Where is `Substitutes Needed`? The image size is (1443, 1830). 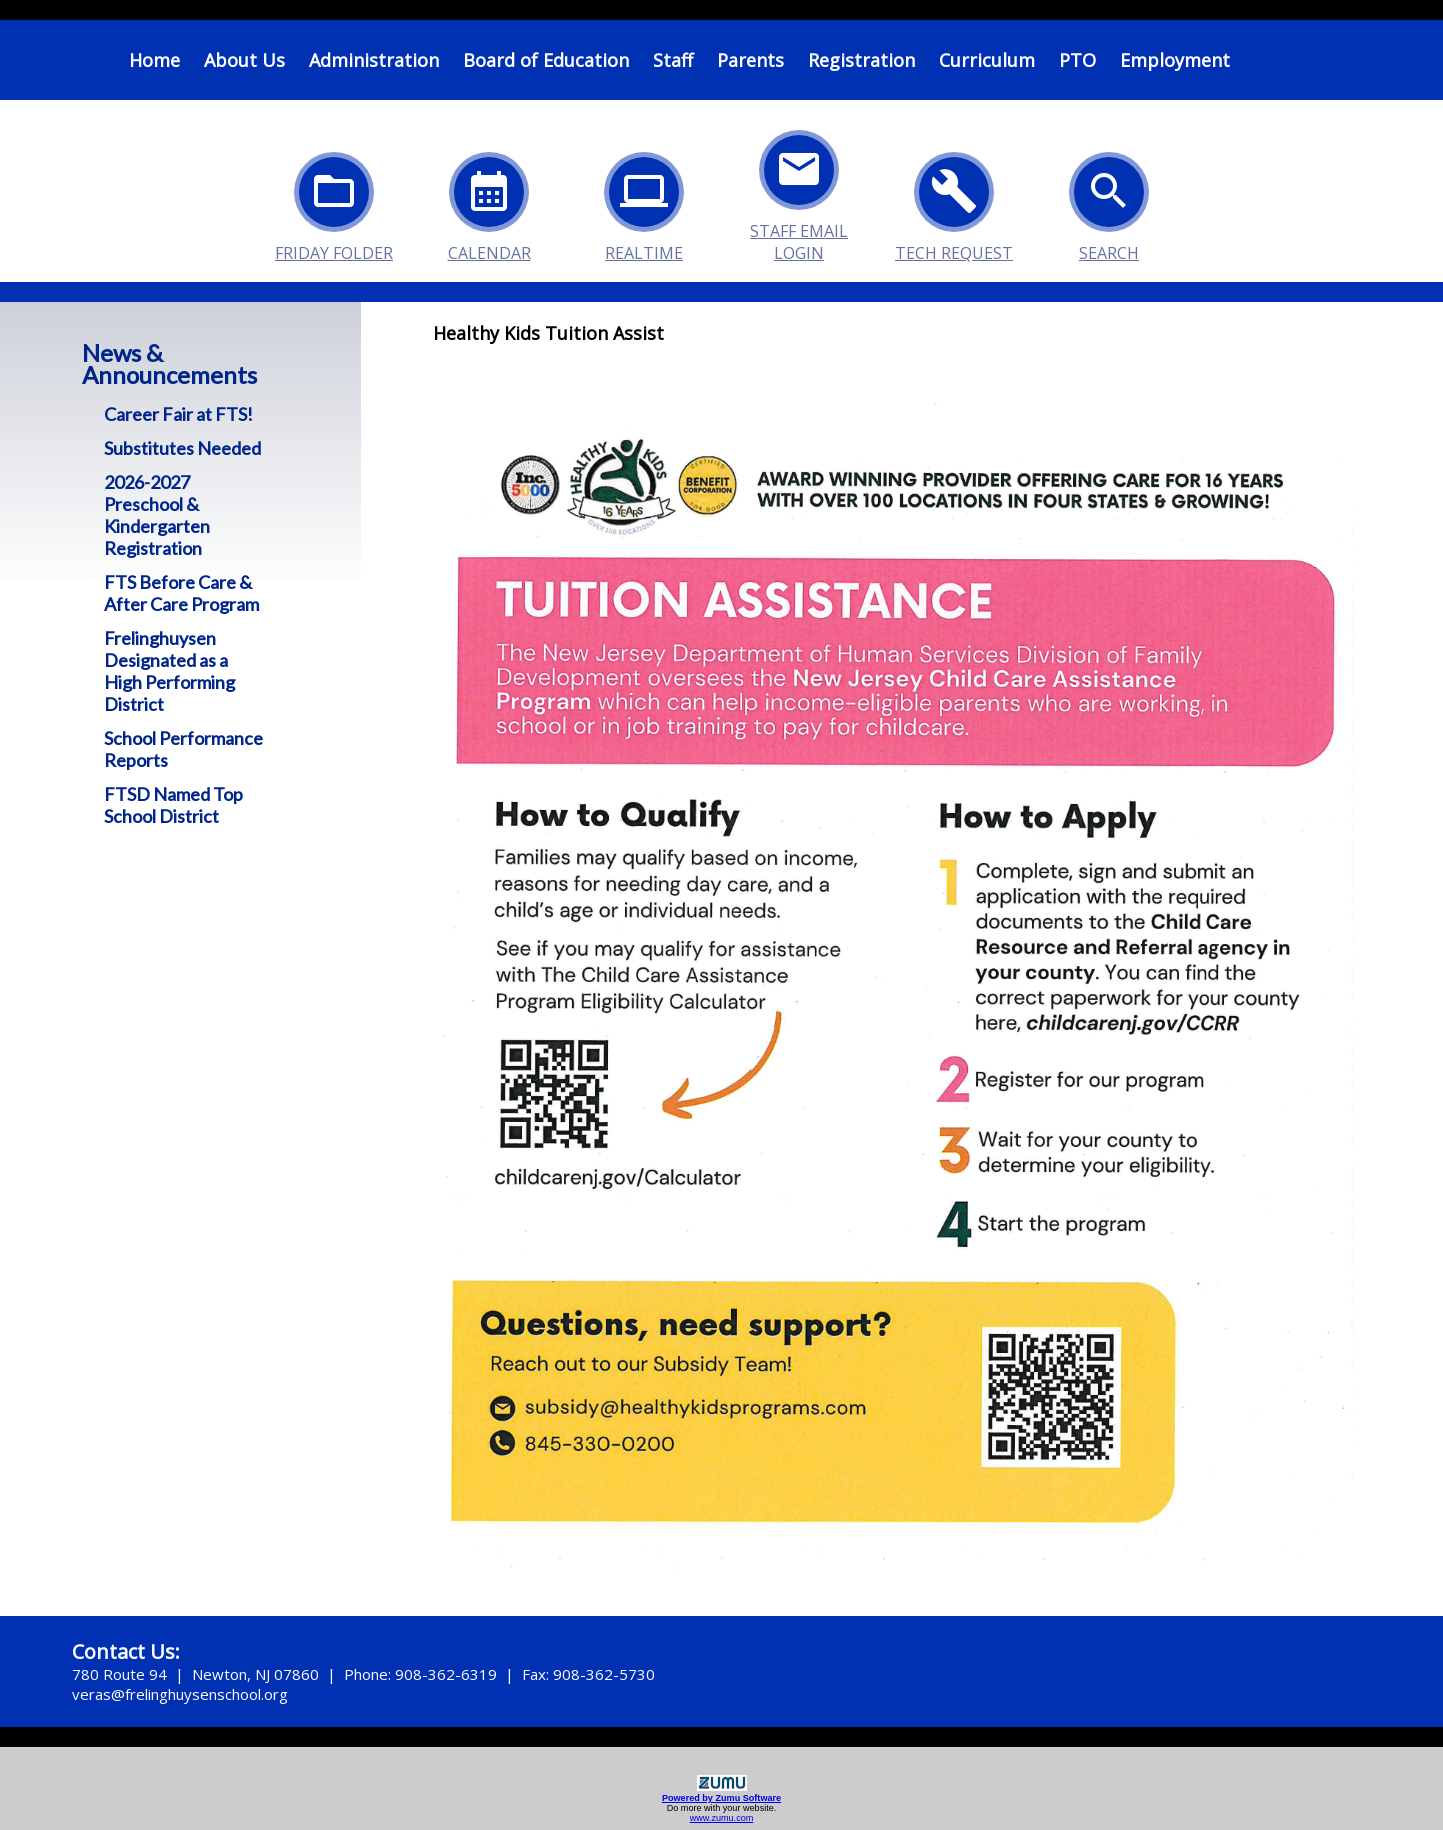 Substitutes Needed is located at coordinates (182, 448).